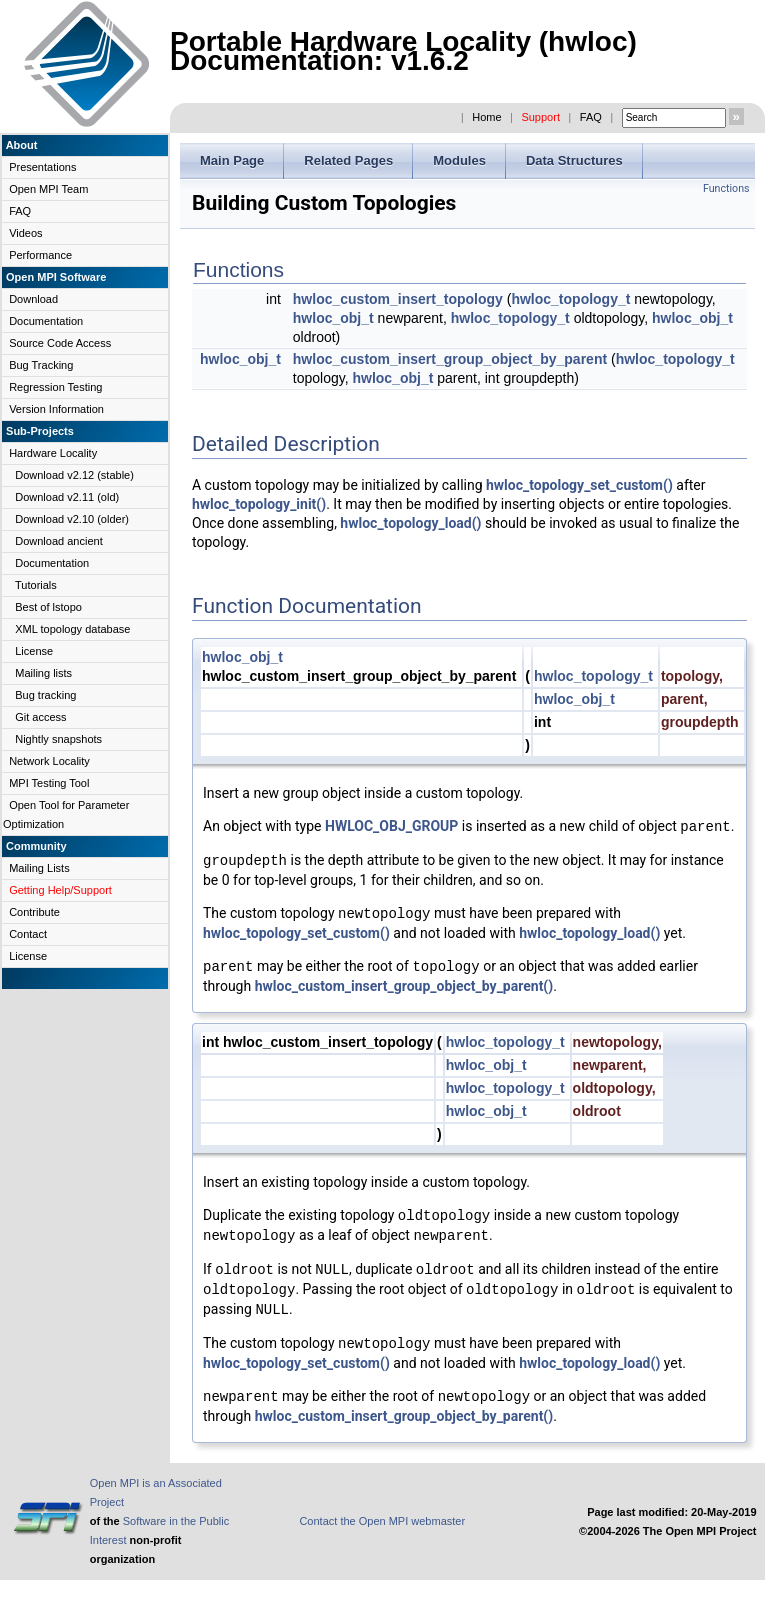 The width and height of the screenshot is (768, 1599). I want to click on hwloc_topology_load(), so click(410, 523).